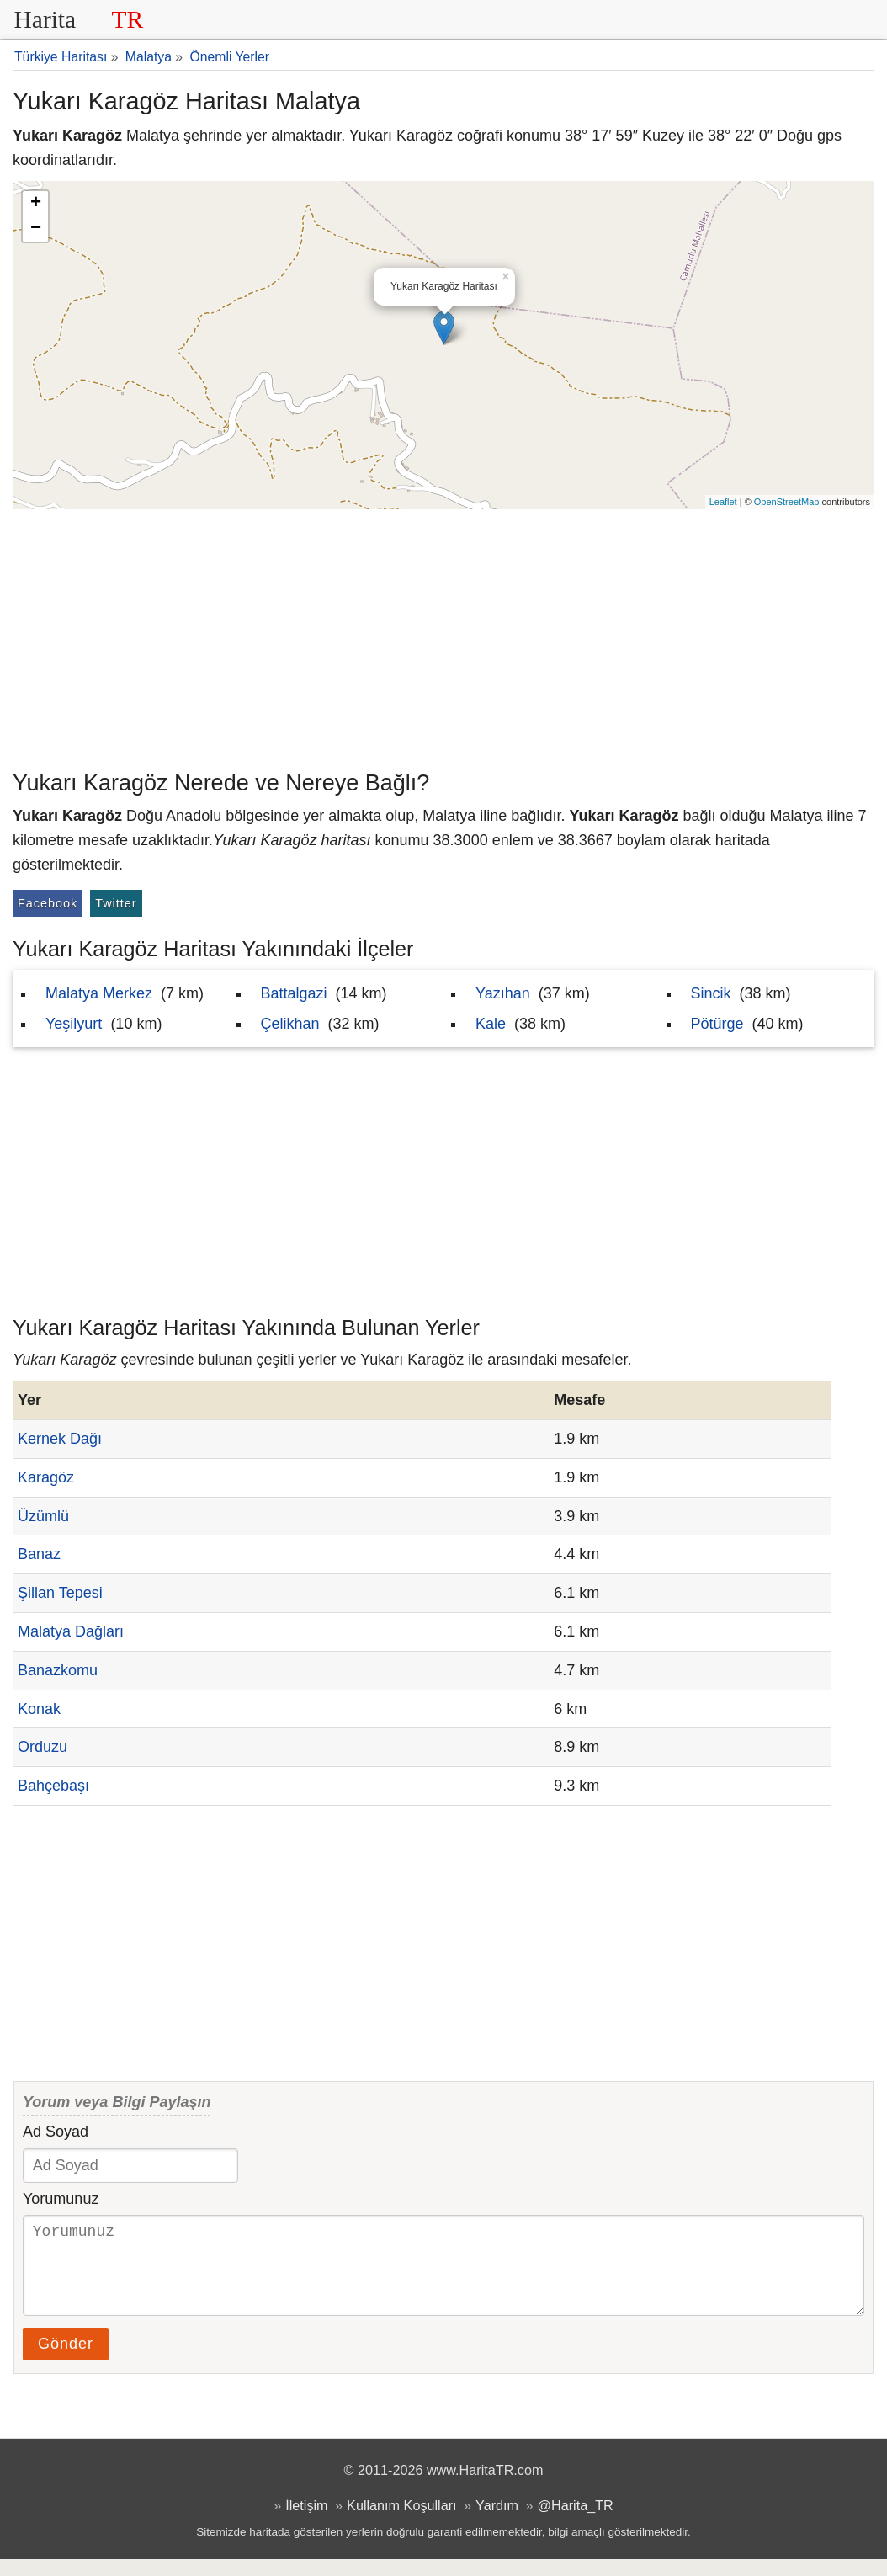 This screenshot has width=887, height=2576. Describe the element at coordinates (290, 1023) in the screenshot. I see `Çelikhan` at that location.